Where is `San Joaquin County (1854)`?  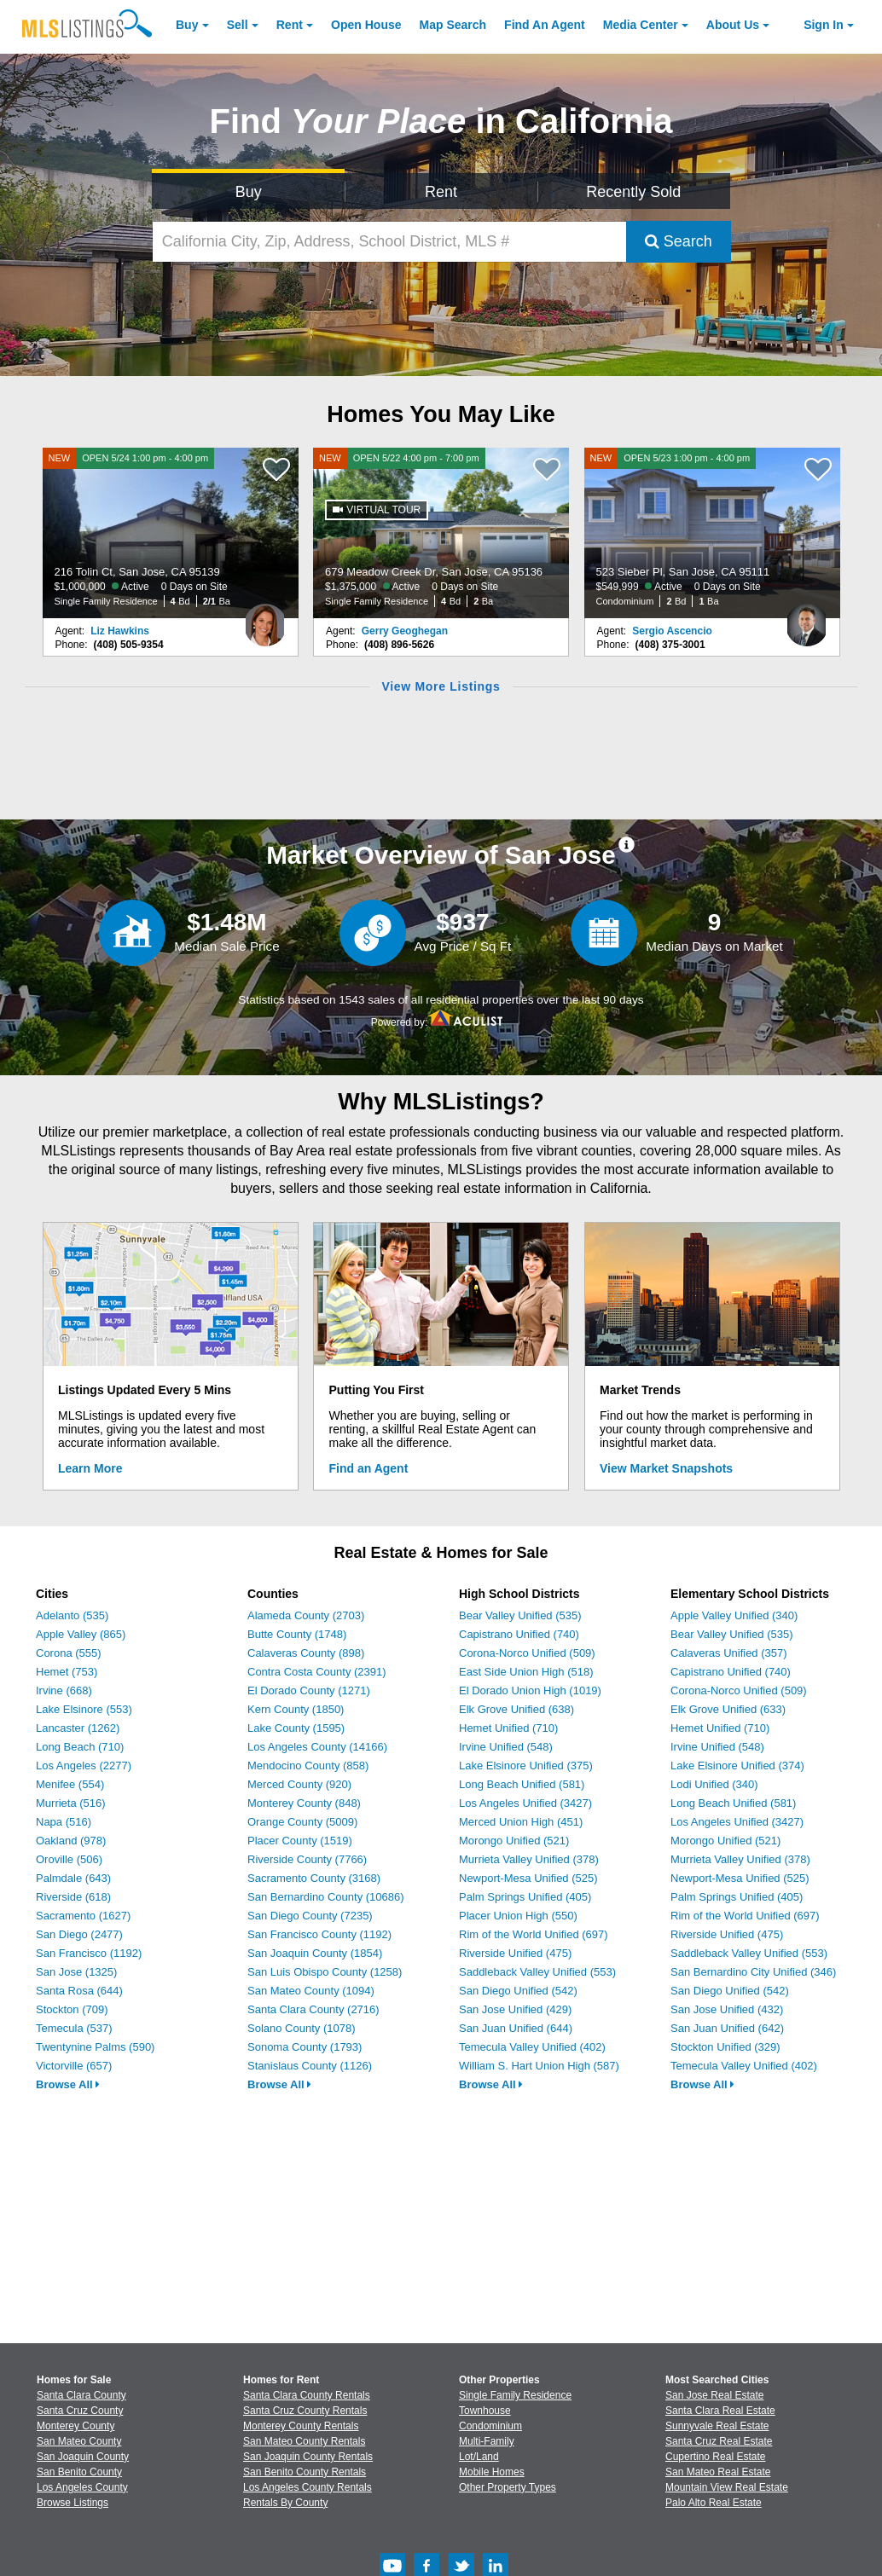
San Joaquin County (1854) is located at coordinates (314, 1953).